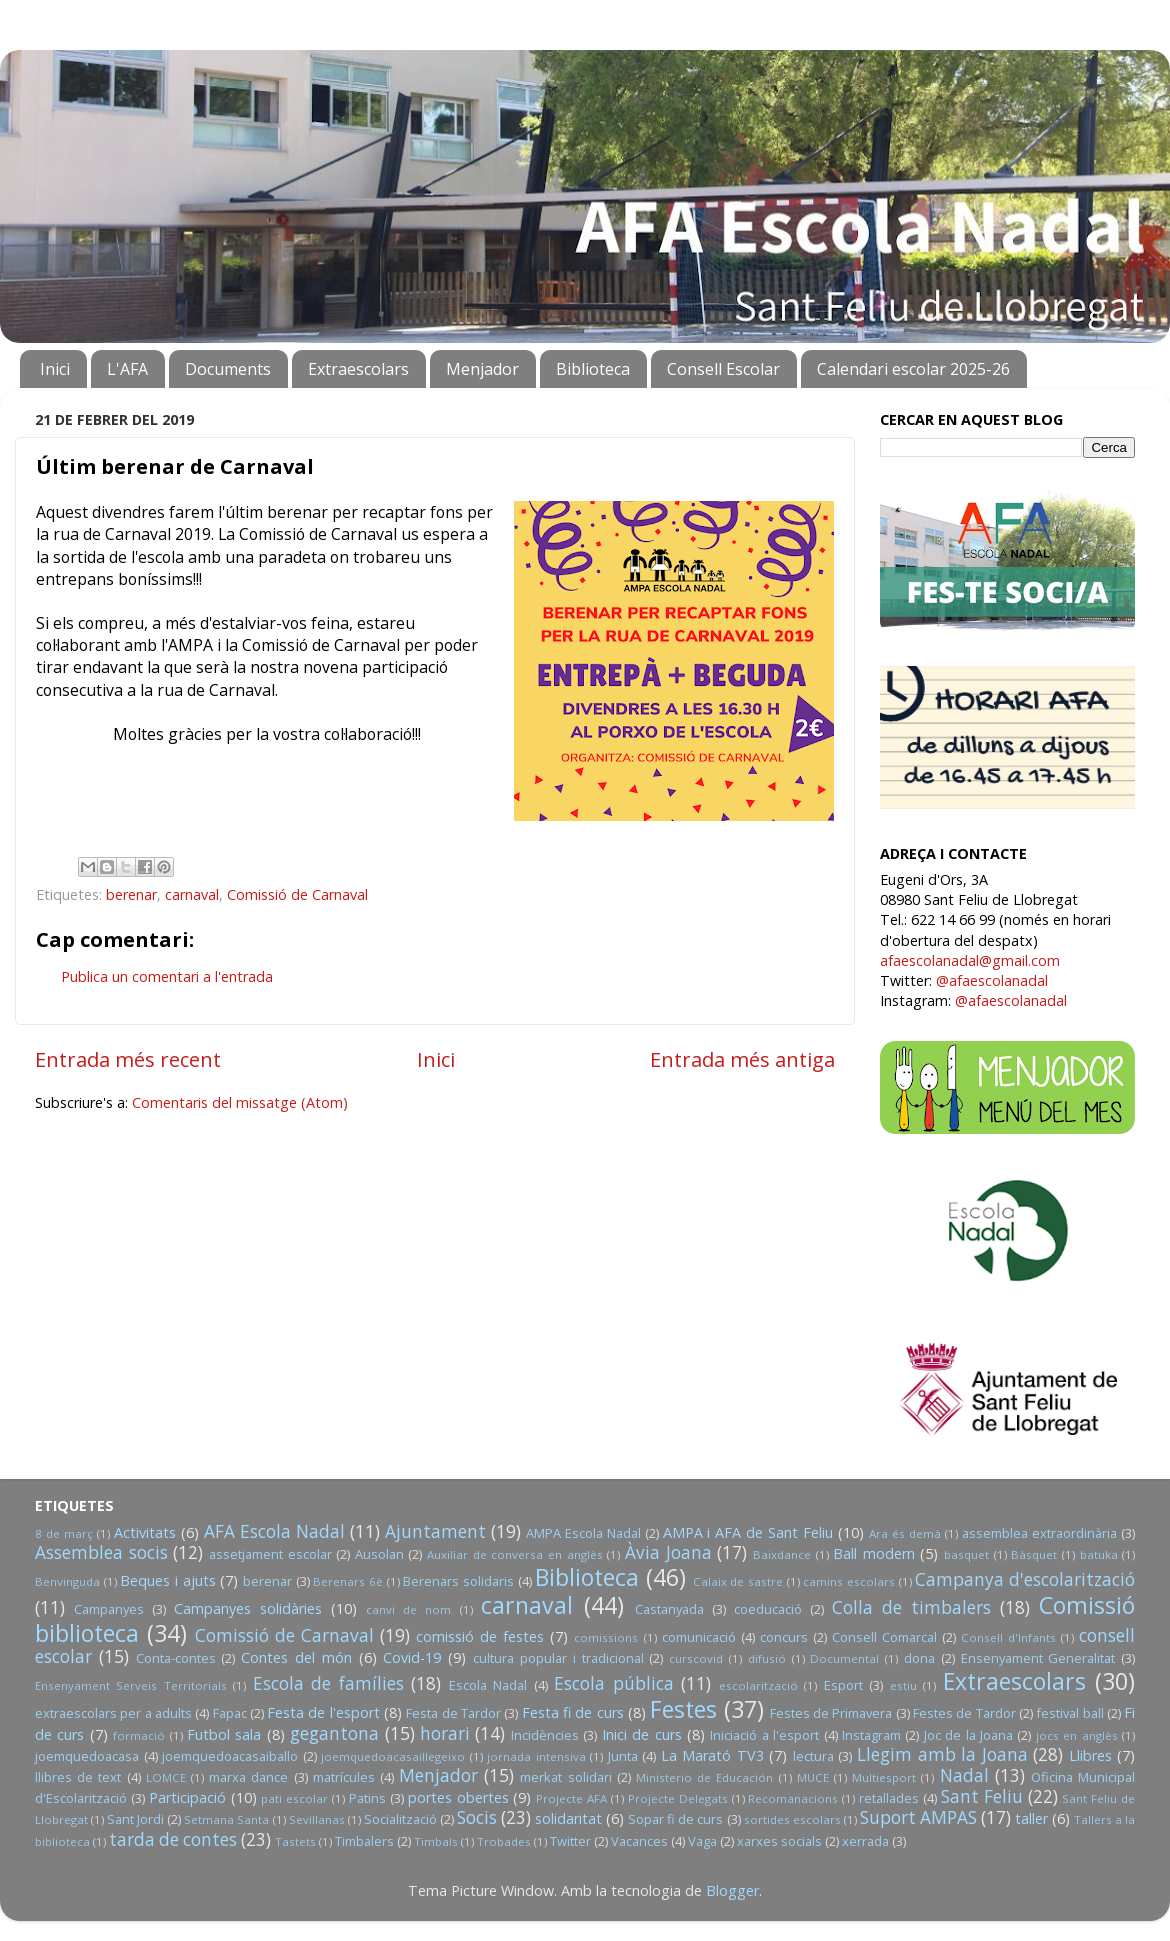 This screenshot has width=1170, height=1941. Describe the element at coordinates (767, 1658) in the screenshot. I see `difusió` at that location.